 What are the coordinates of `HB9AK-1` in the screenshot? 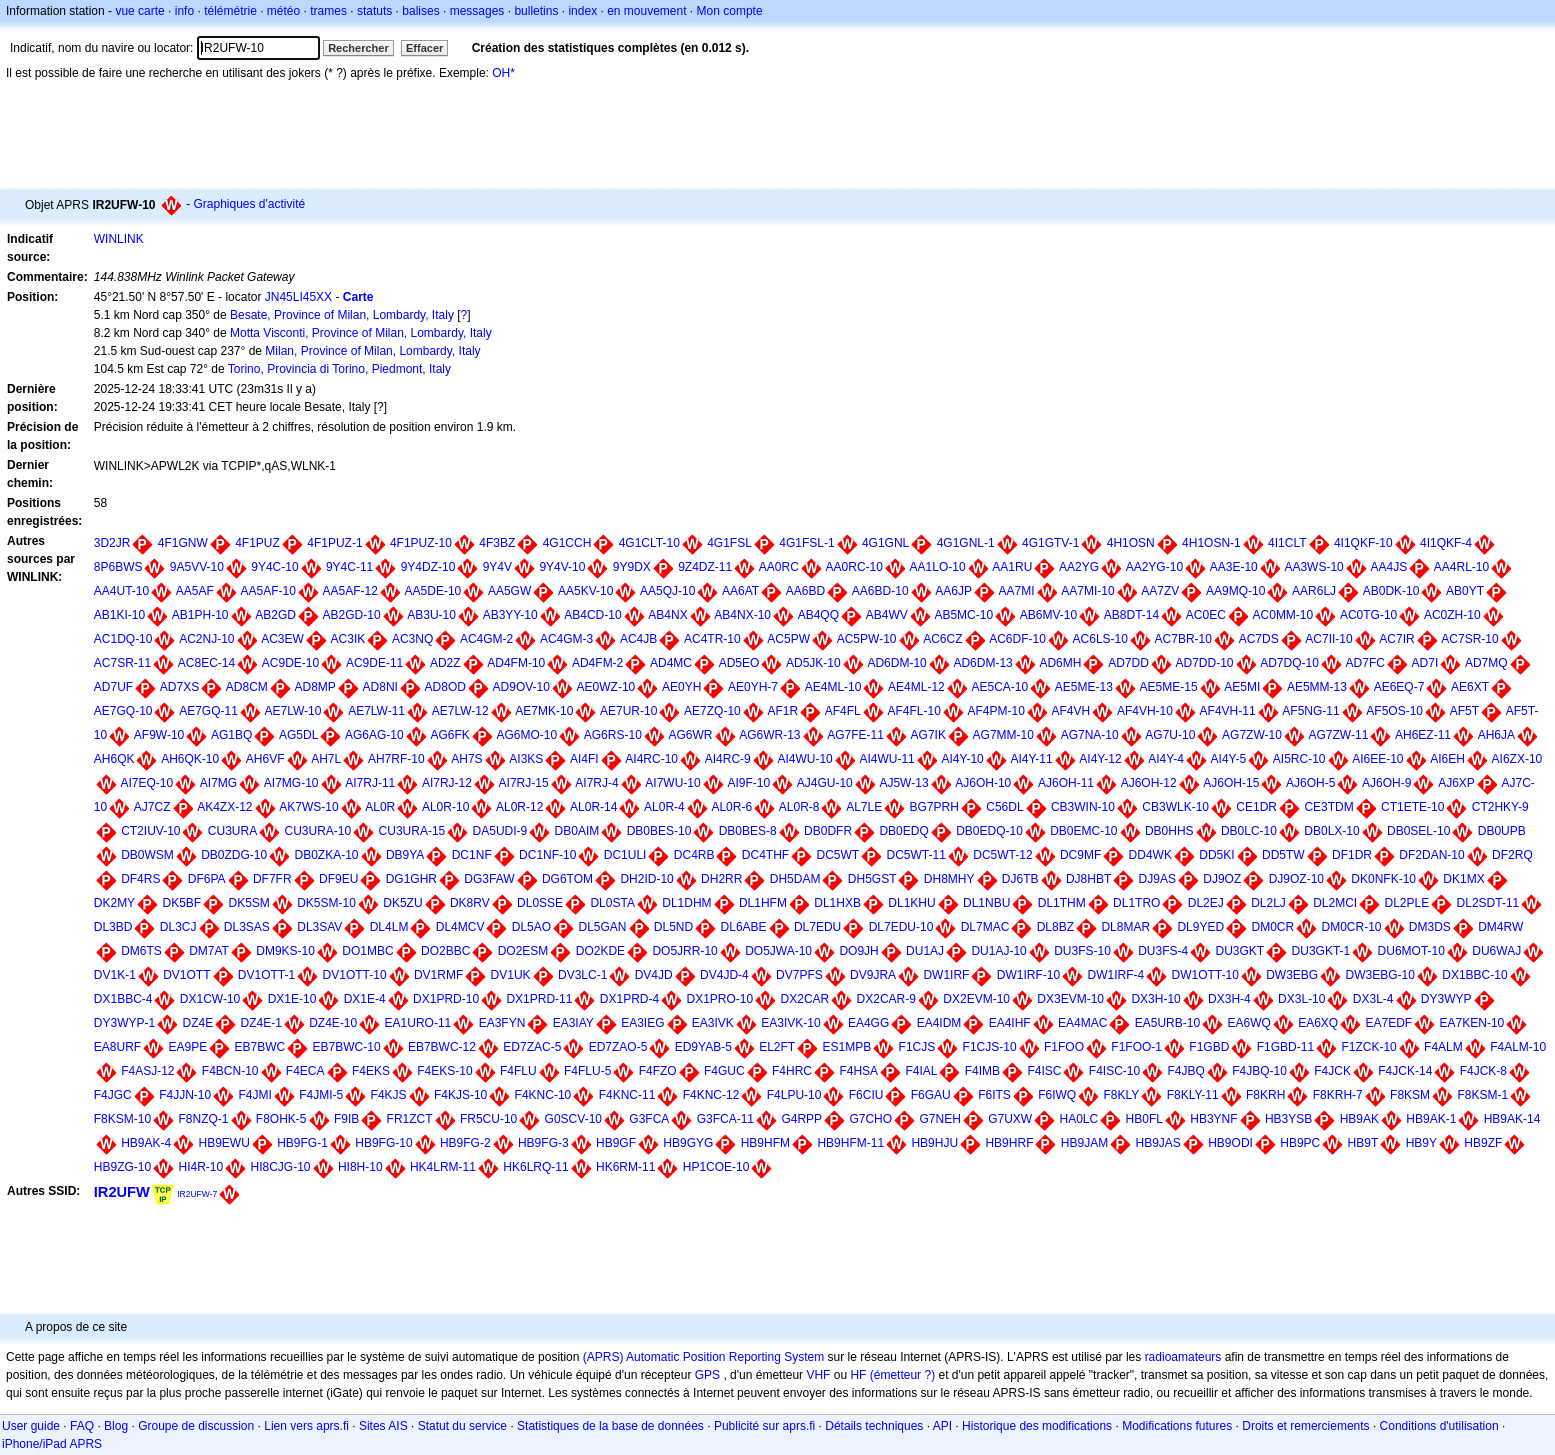 It's located at (1431, 1119).